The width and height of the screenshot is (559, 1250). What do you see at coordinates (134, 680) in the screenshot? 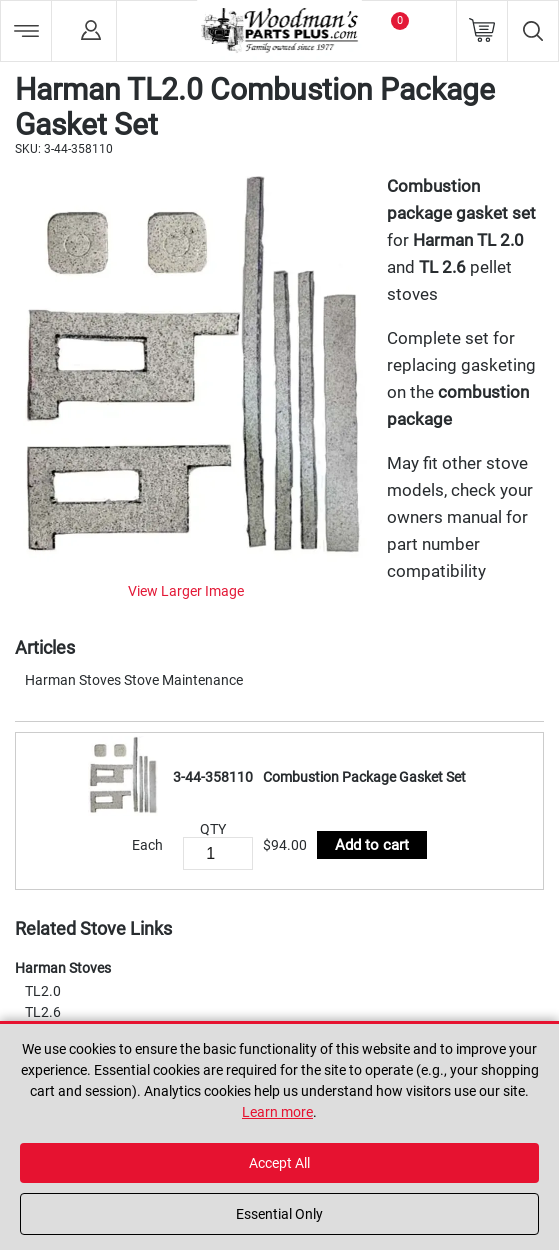
I see `Harman Stoves Stove Maintenance` at bounding box center [134, 680].